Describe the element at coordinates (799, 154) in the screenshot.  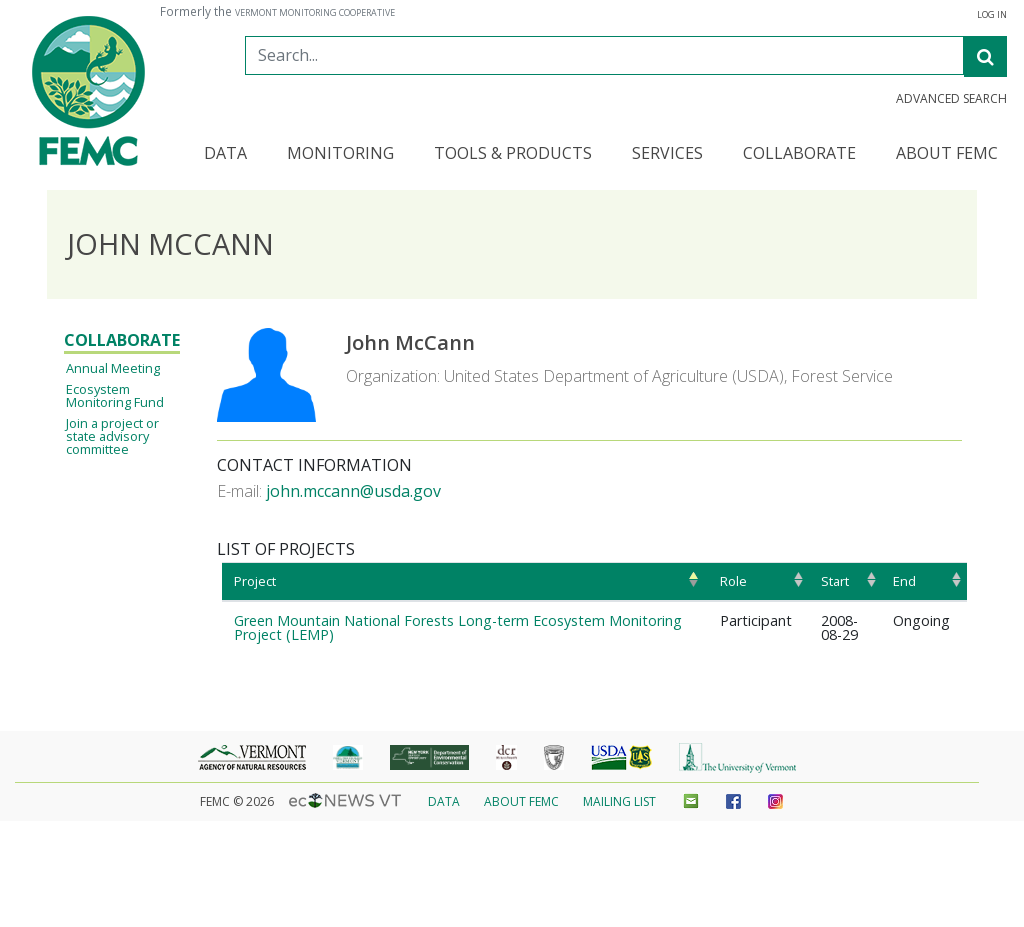
I see `Collaborate [button]` at that location.